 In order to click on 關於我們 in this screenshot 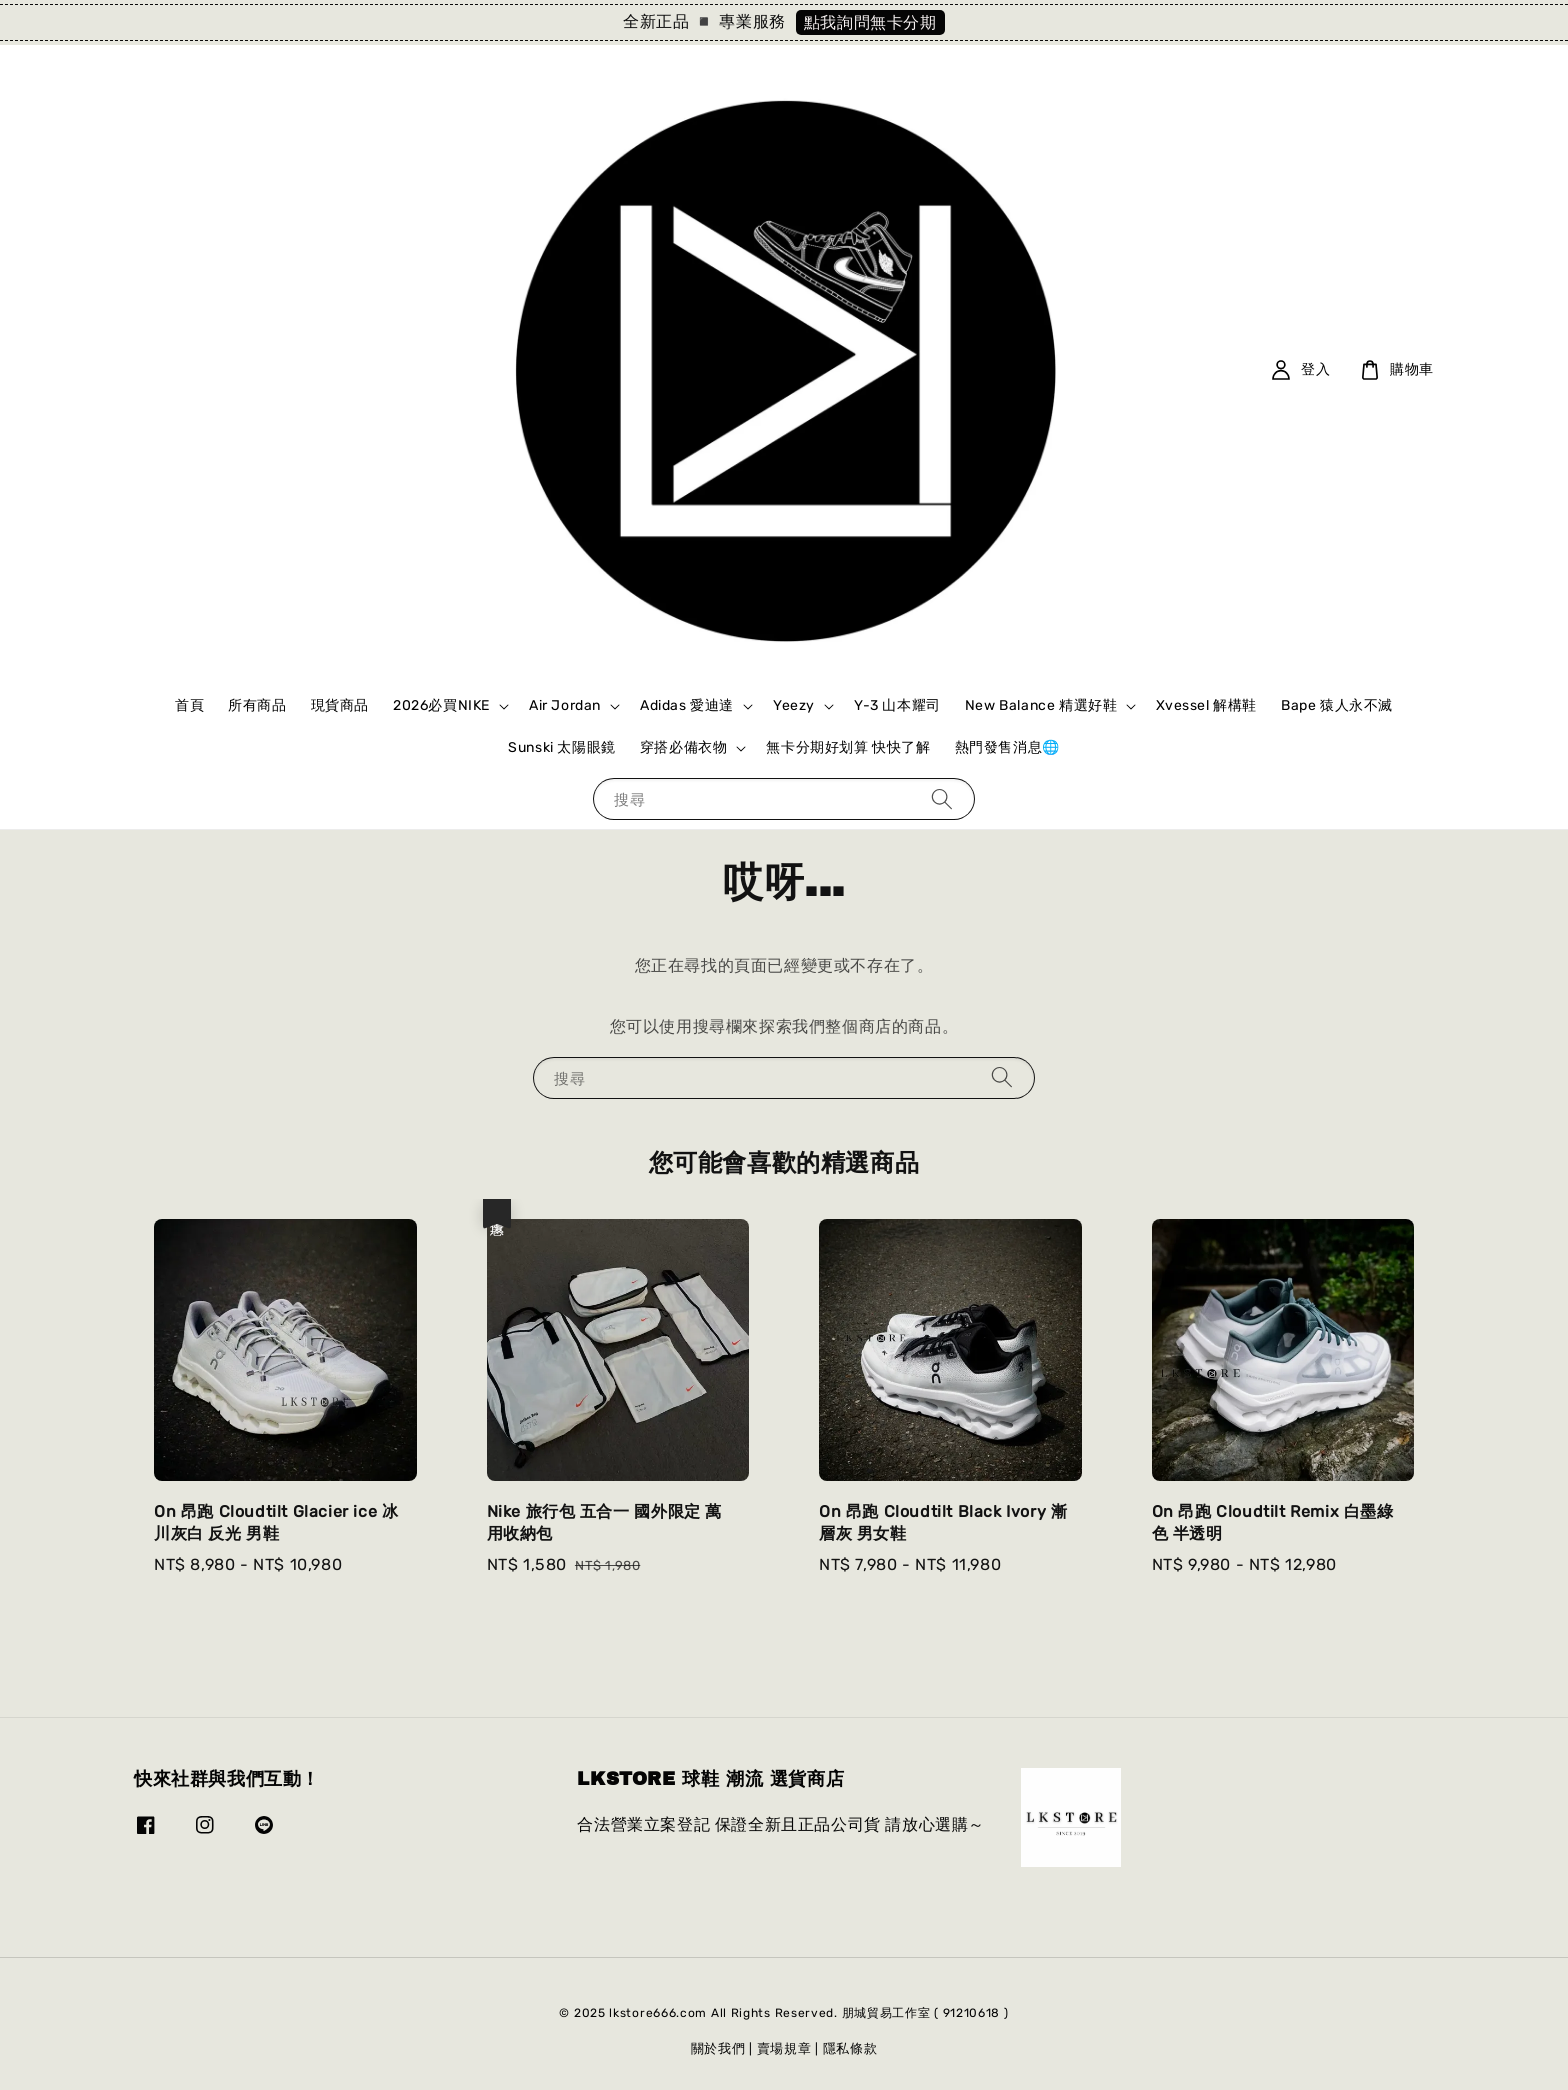, I will do `click(718, 2048)`.